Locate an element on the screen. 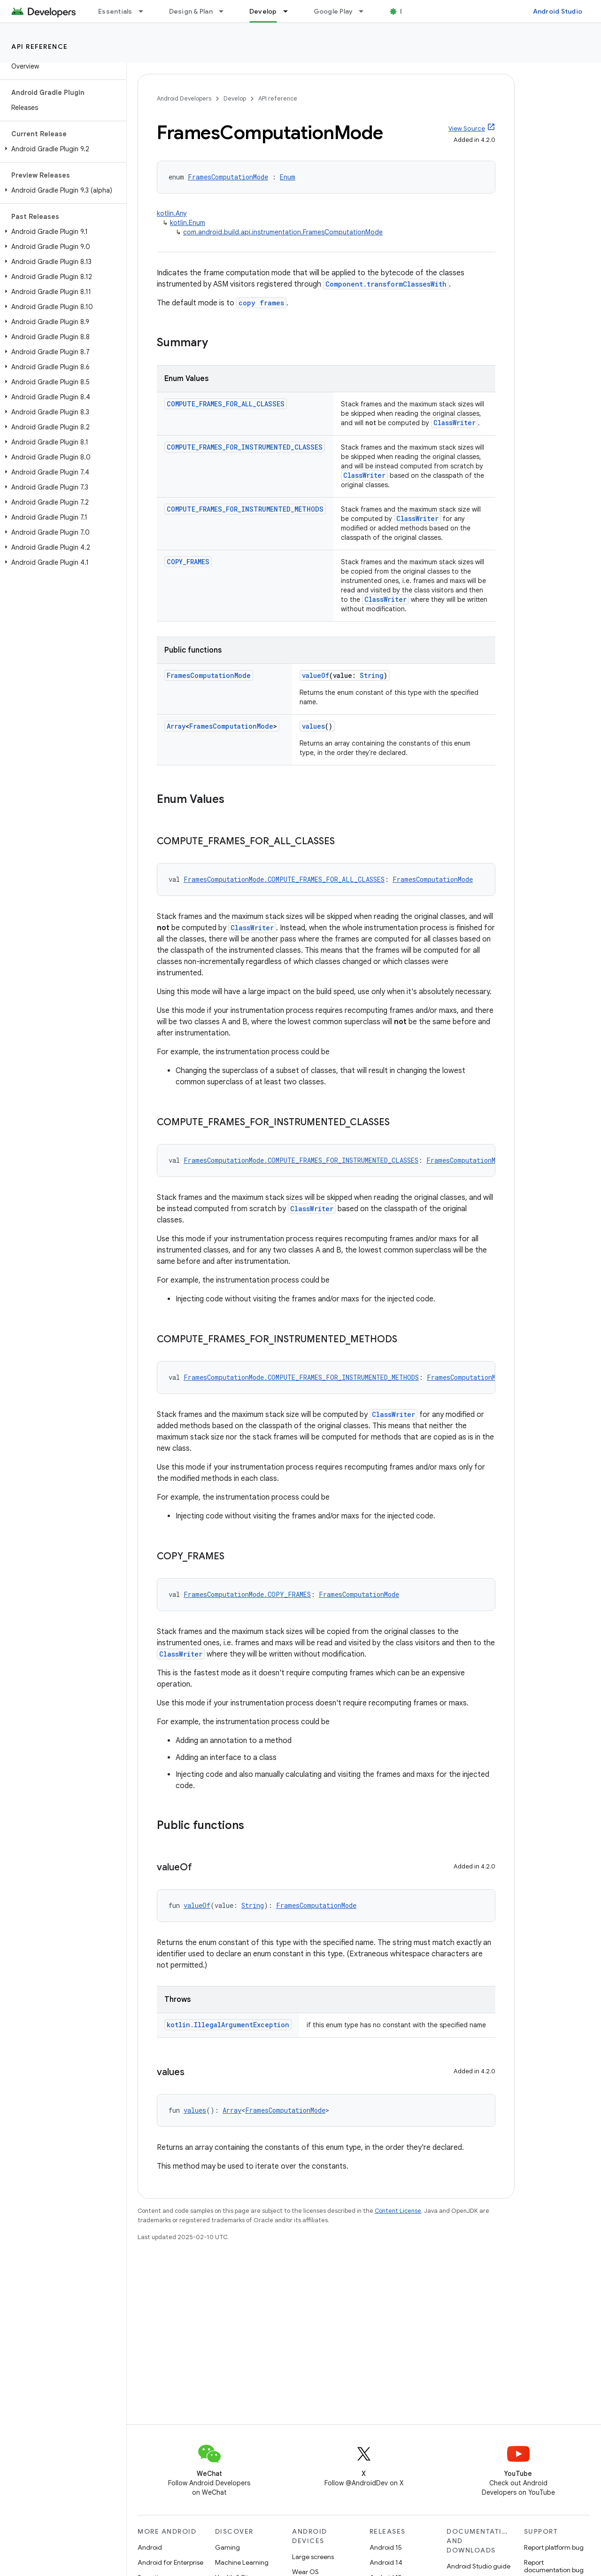  ClassWriter is located at coordinates (454, 422).